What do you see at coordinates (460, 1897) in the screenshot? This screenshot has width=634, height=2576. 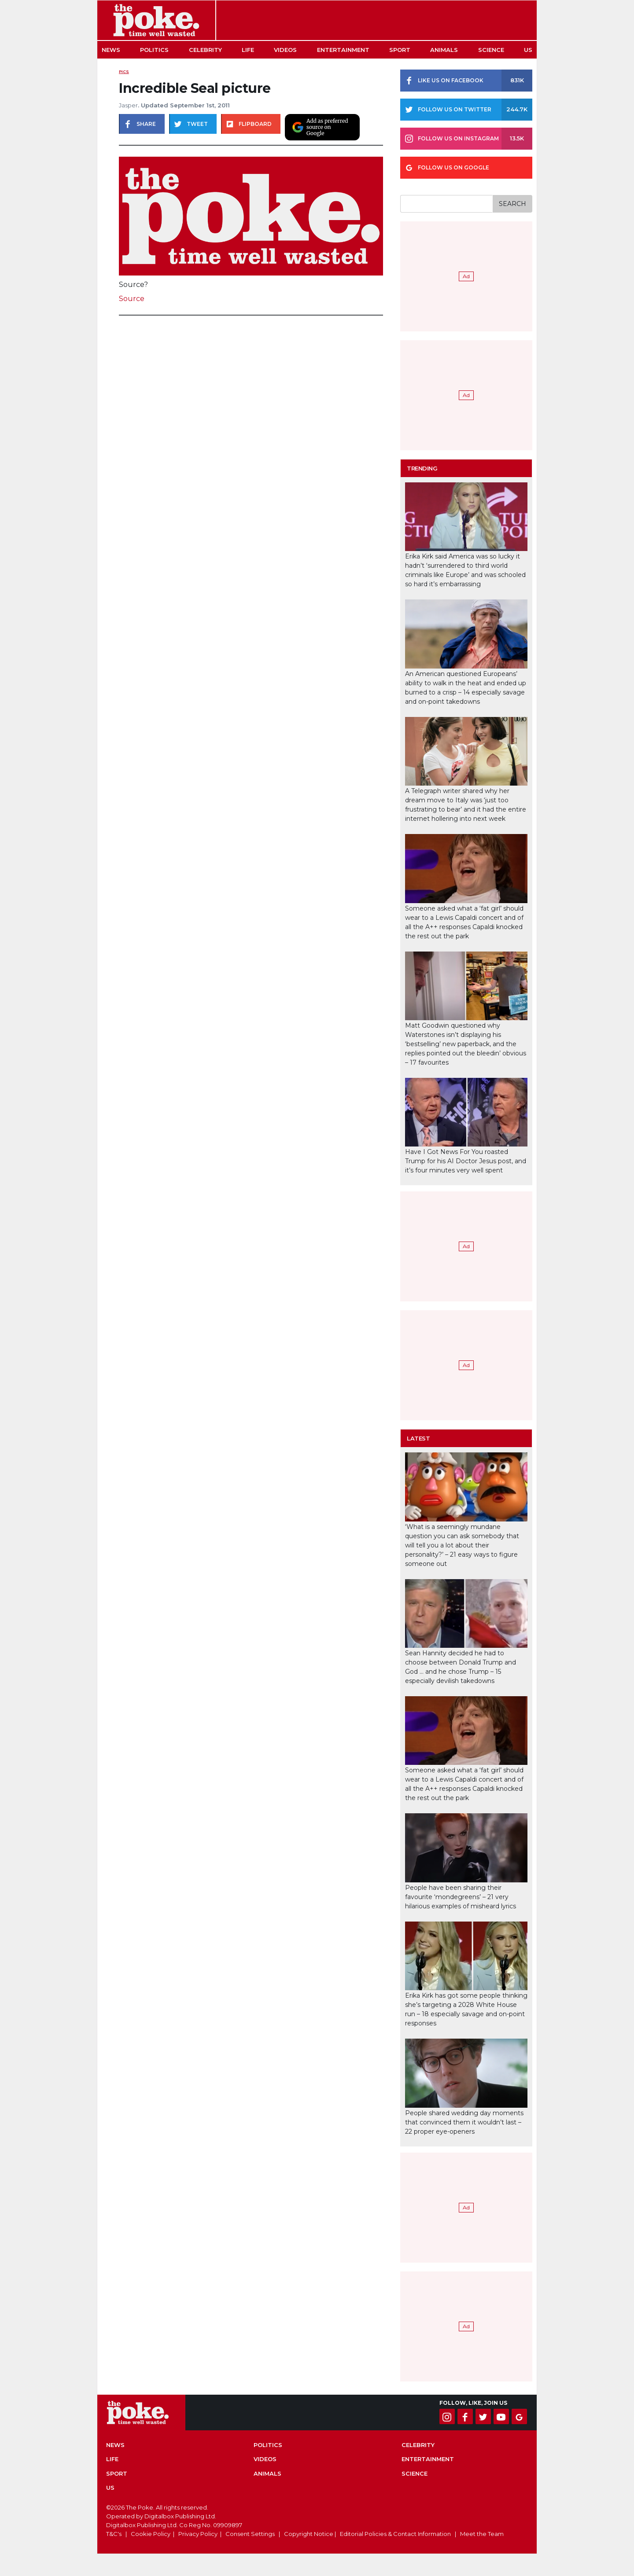 I see `People have been sharing their favourite ‘mondegreens’ – 21 very hilarious examples of misheard lyrics` at bounding box center [460, 1897].